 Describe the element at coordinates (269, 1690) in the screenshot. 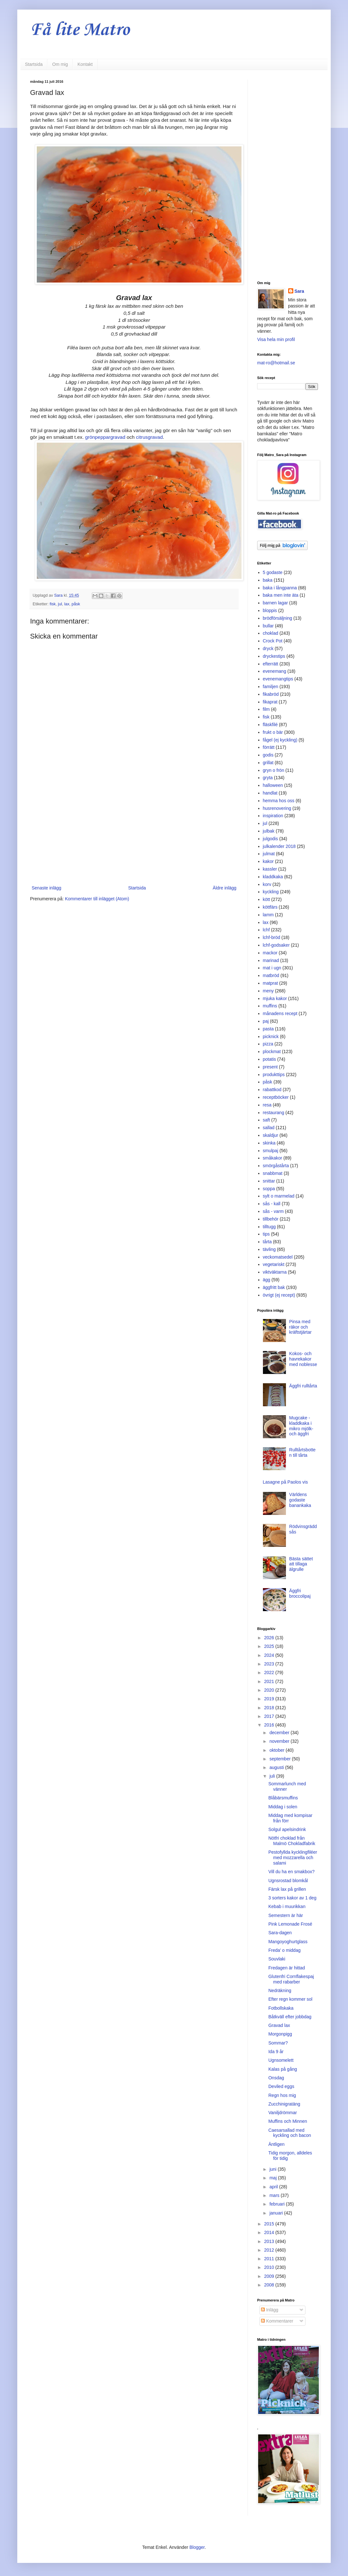

I see `2020` at that location.